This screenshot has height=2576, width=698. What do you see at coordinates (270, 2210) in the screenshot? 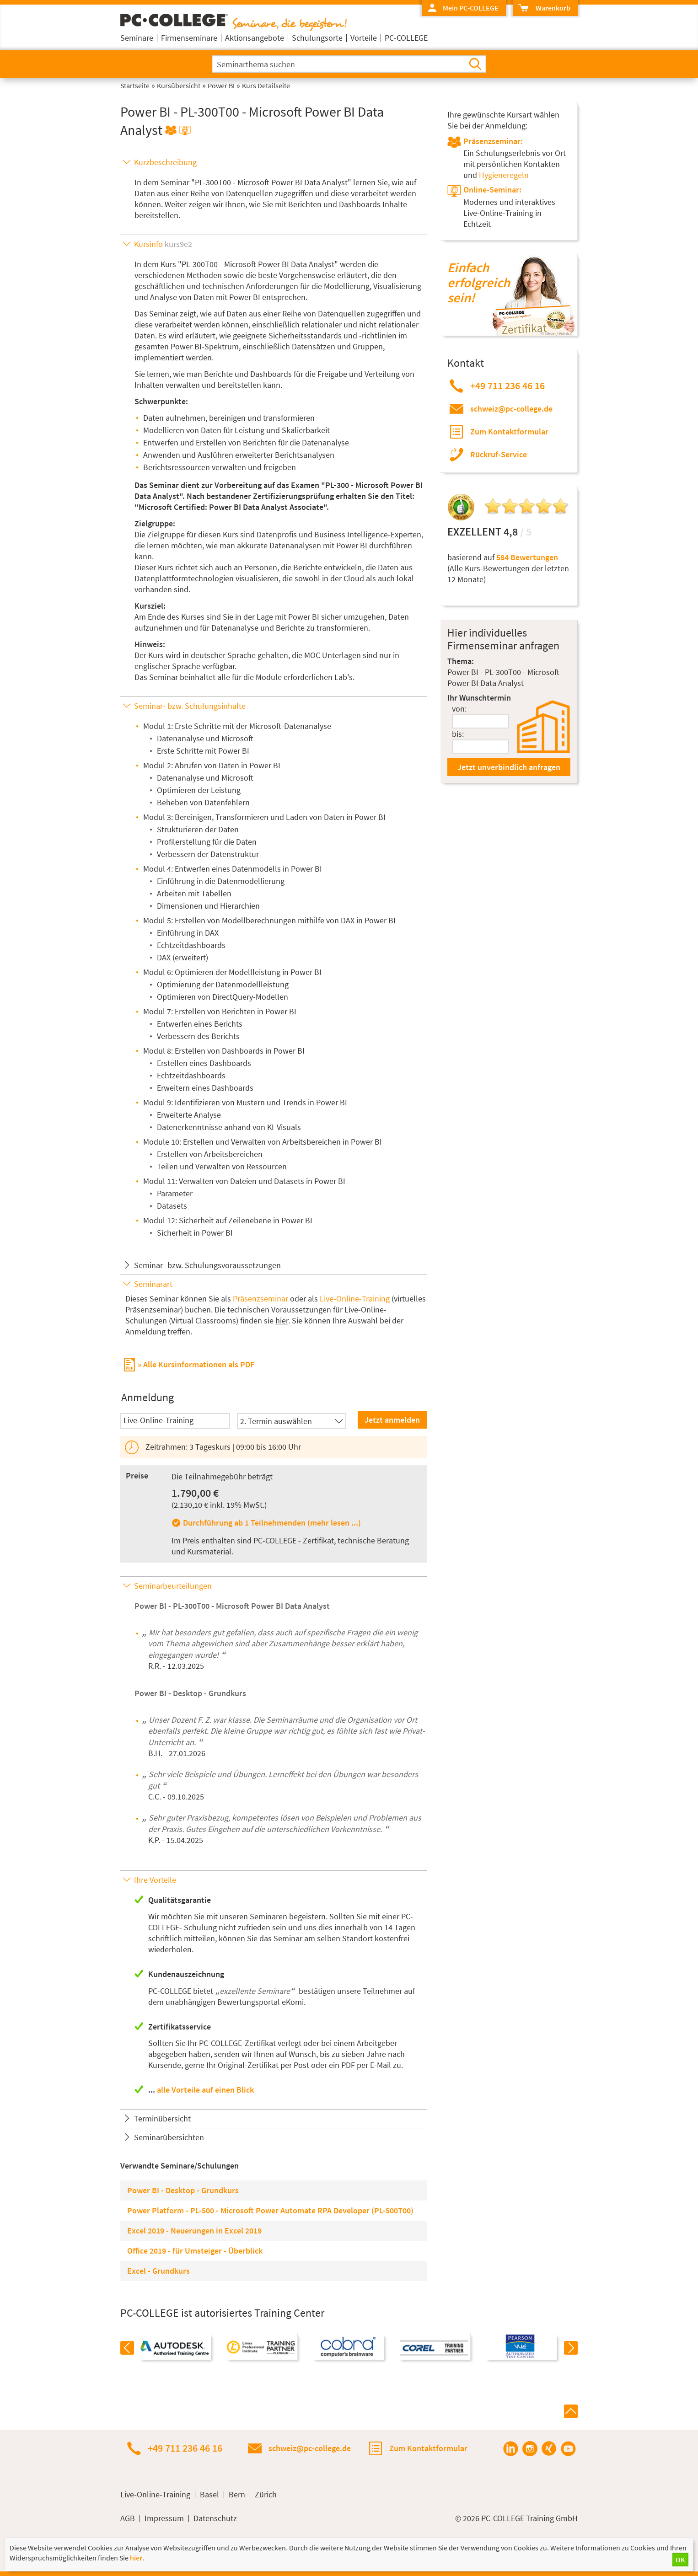
I see `Power Platform - PL-500 - Microsoft Power Automate RPA Developer (PL-500T00)` at bounding box center [270, 2210].